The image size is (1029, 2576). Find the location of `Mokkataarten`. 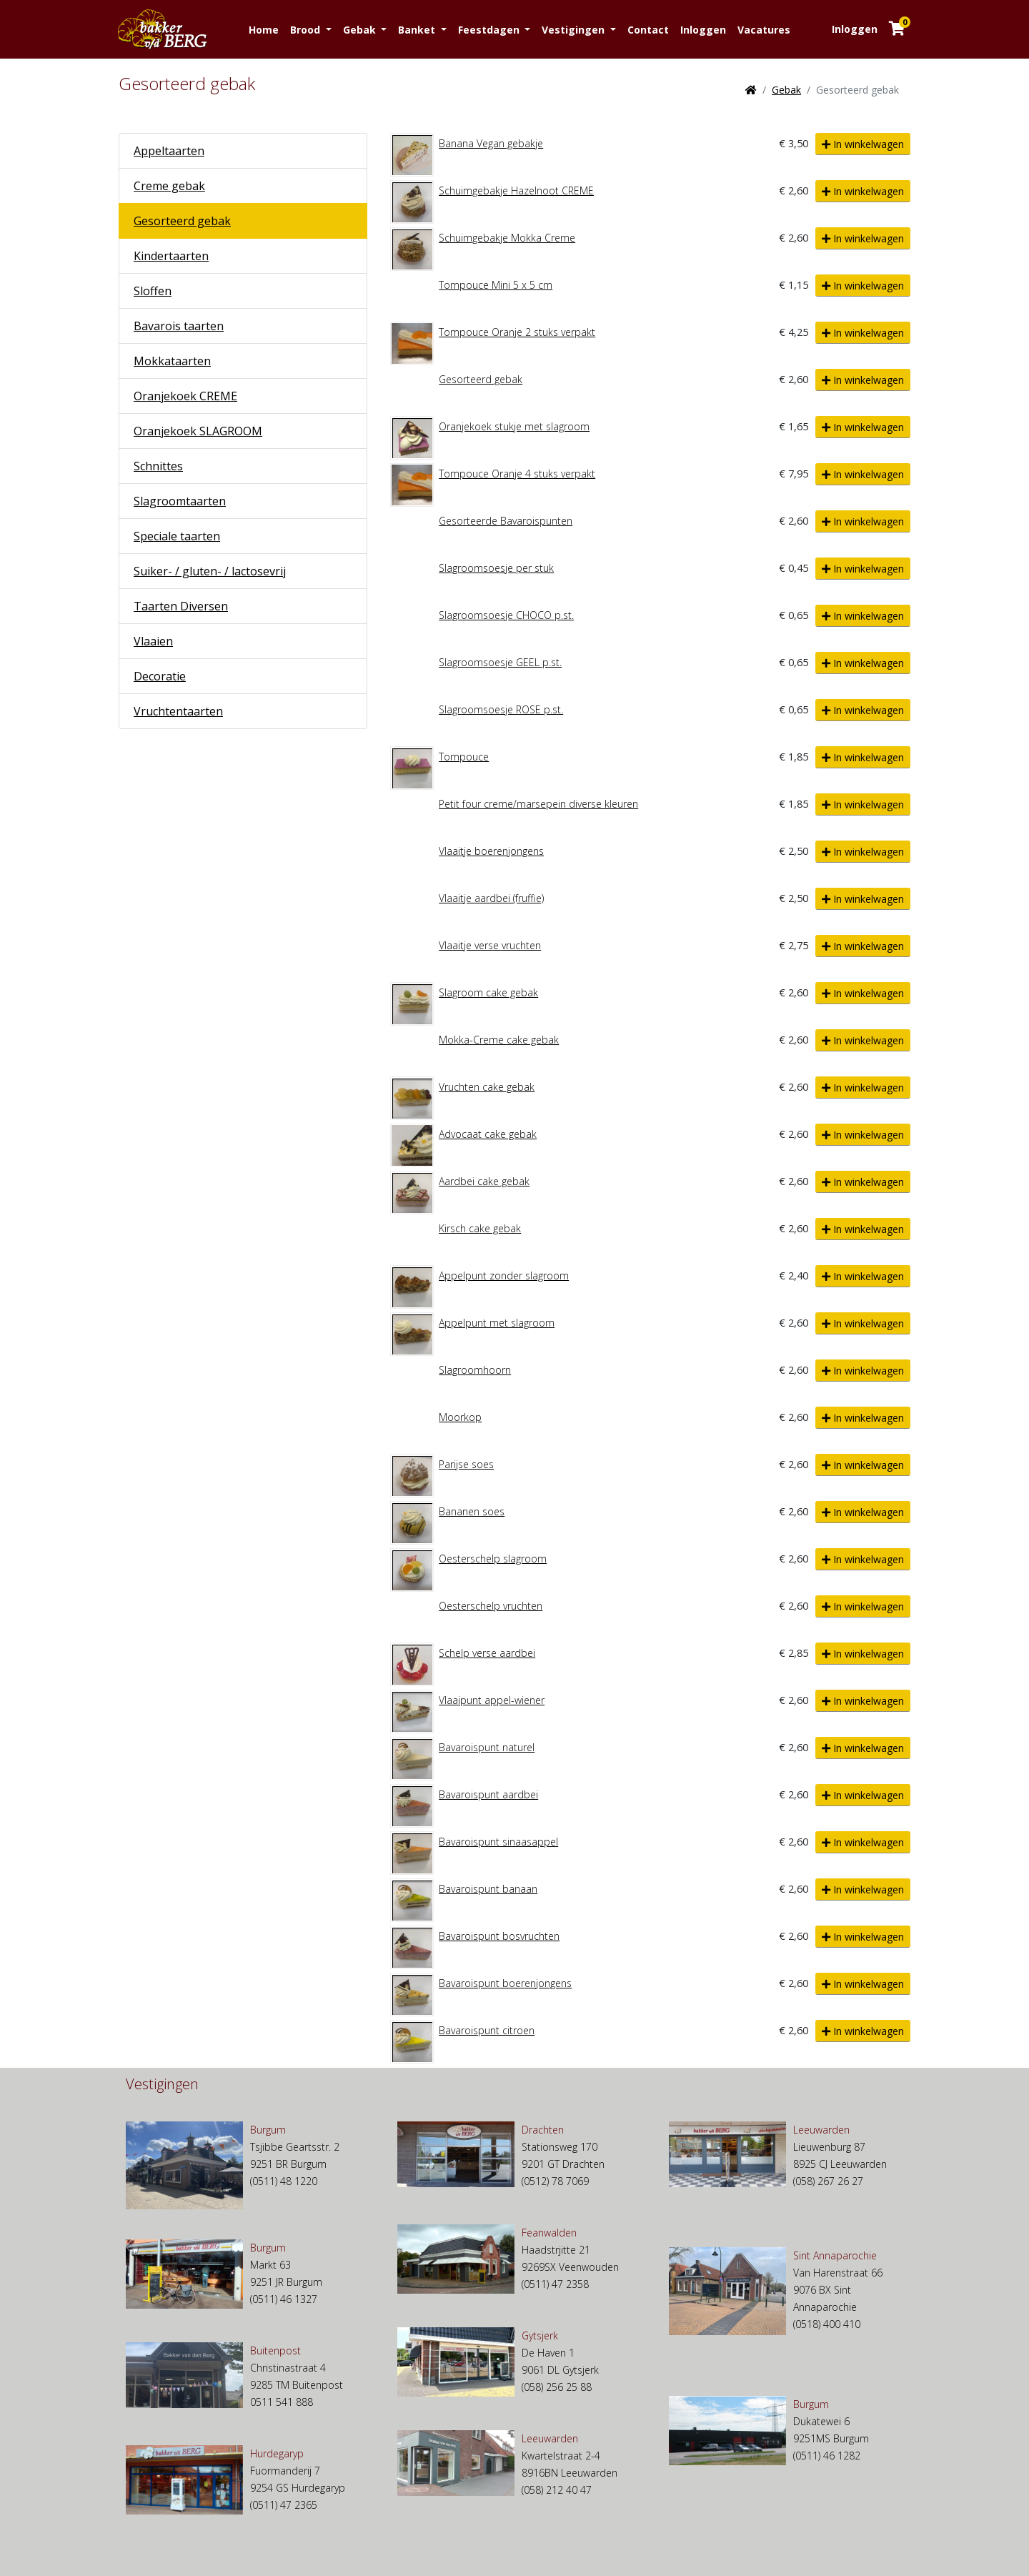

Mokkataarten is located at coordinates (172, 361).